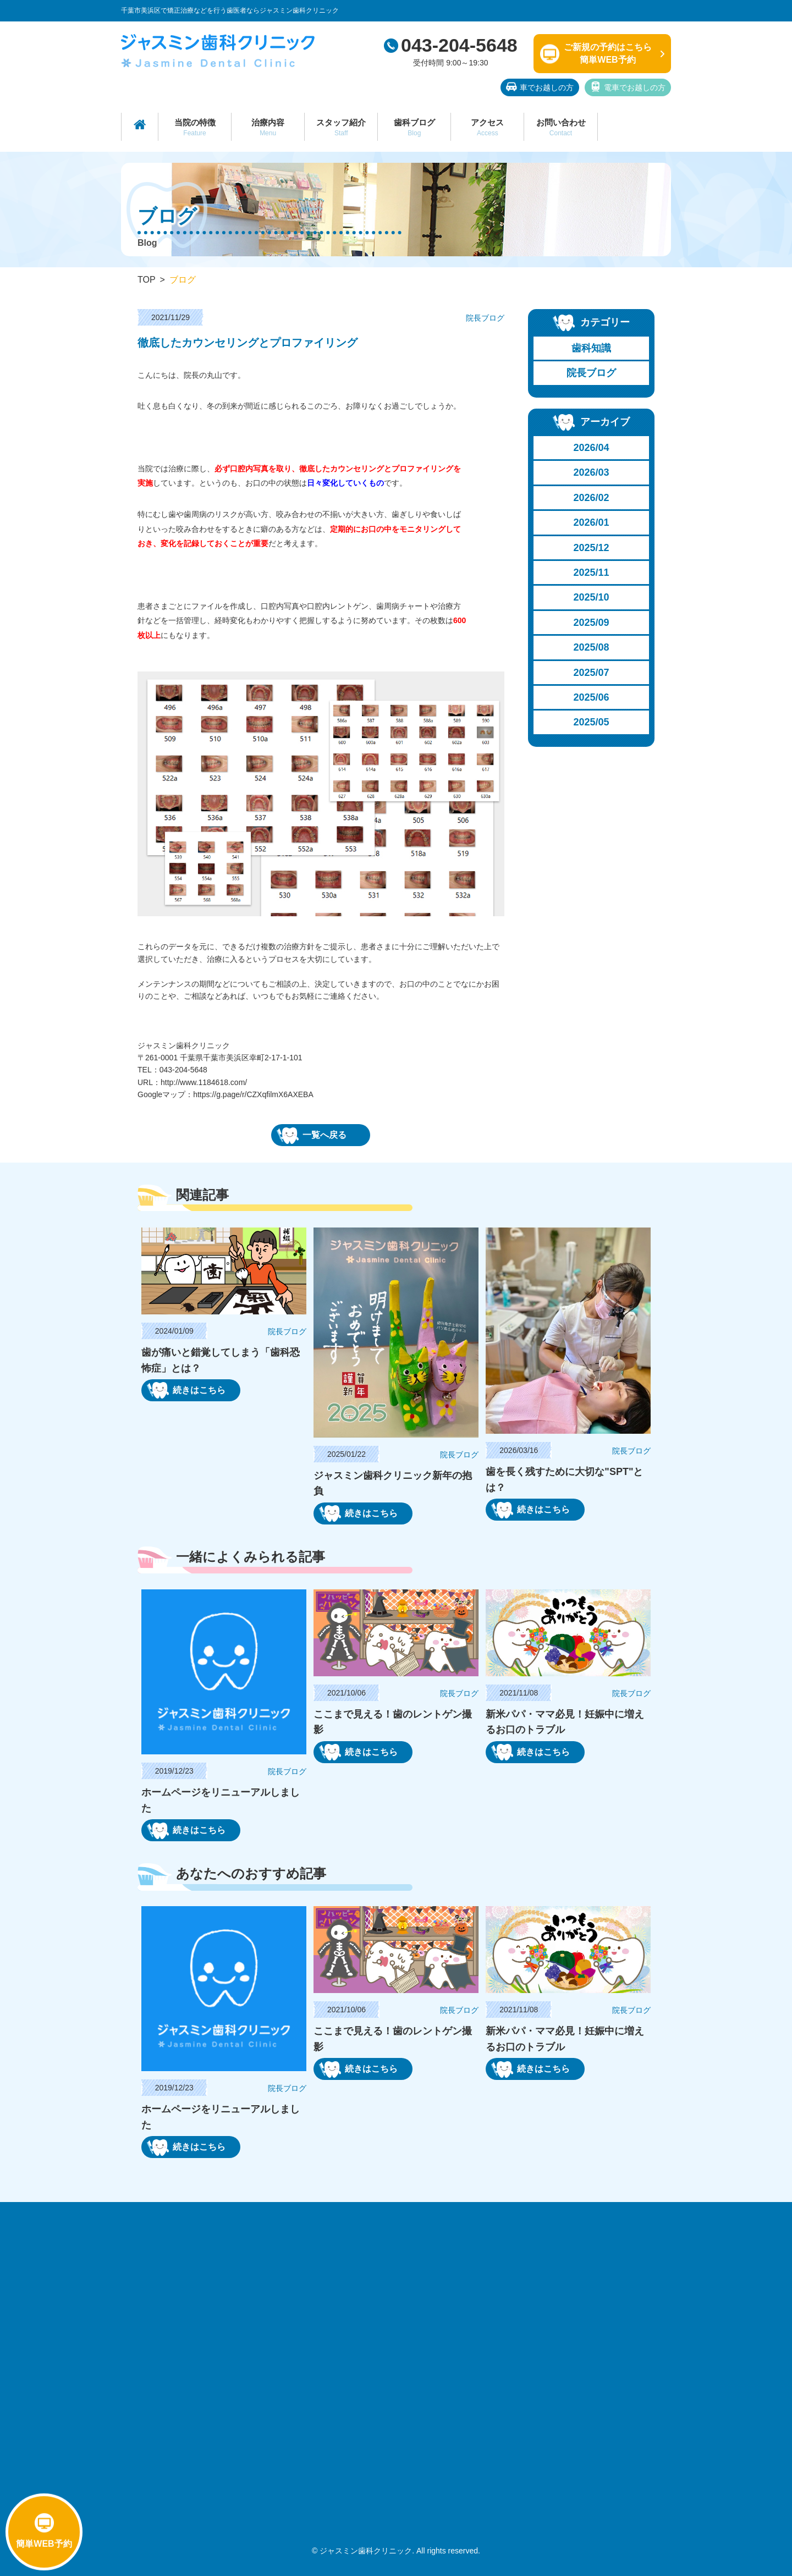  Describe the element at coordinates (487, 127) in the screenshot. I see `アクセス` at that location.